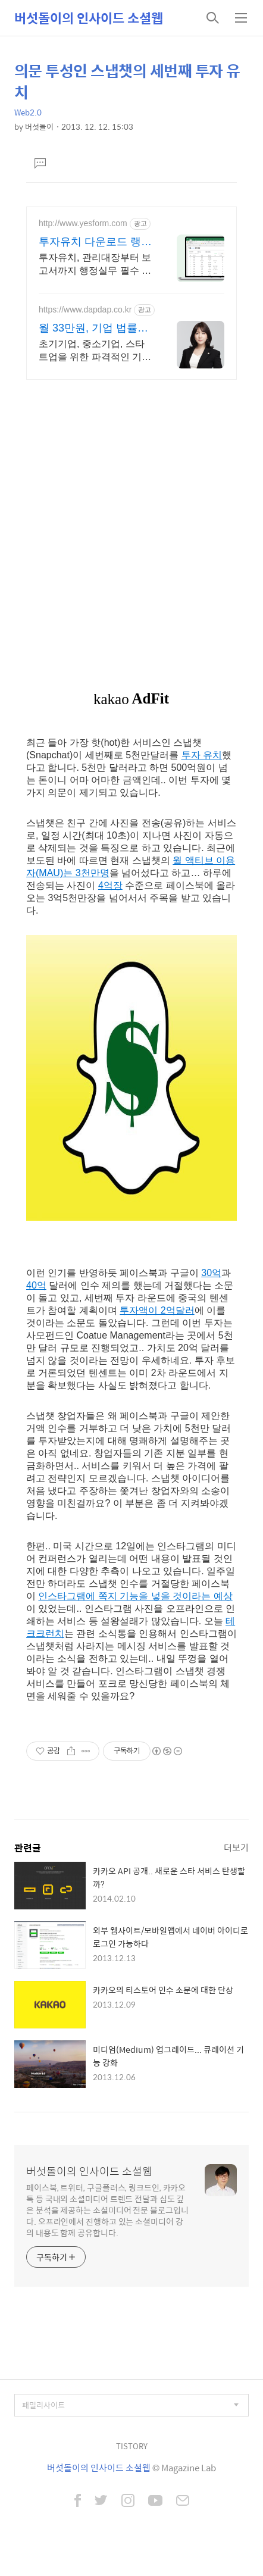  Describe the element at coordinates (85, 309) in the screenshot. I see `https://www.dapdap.co.kr` at that location.